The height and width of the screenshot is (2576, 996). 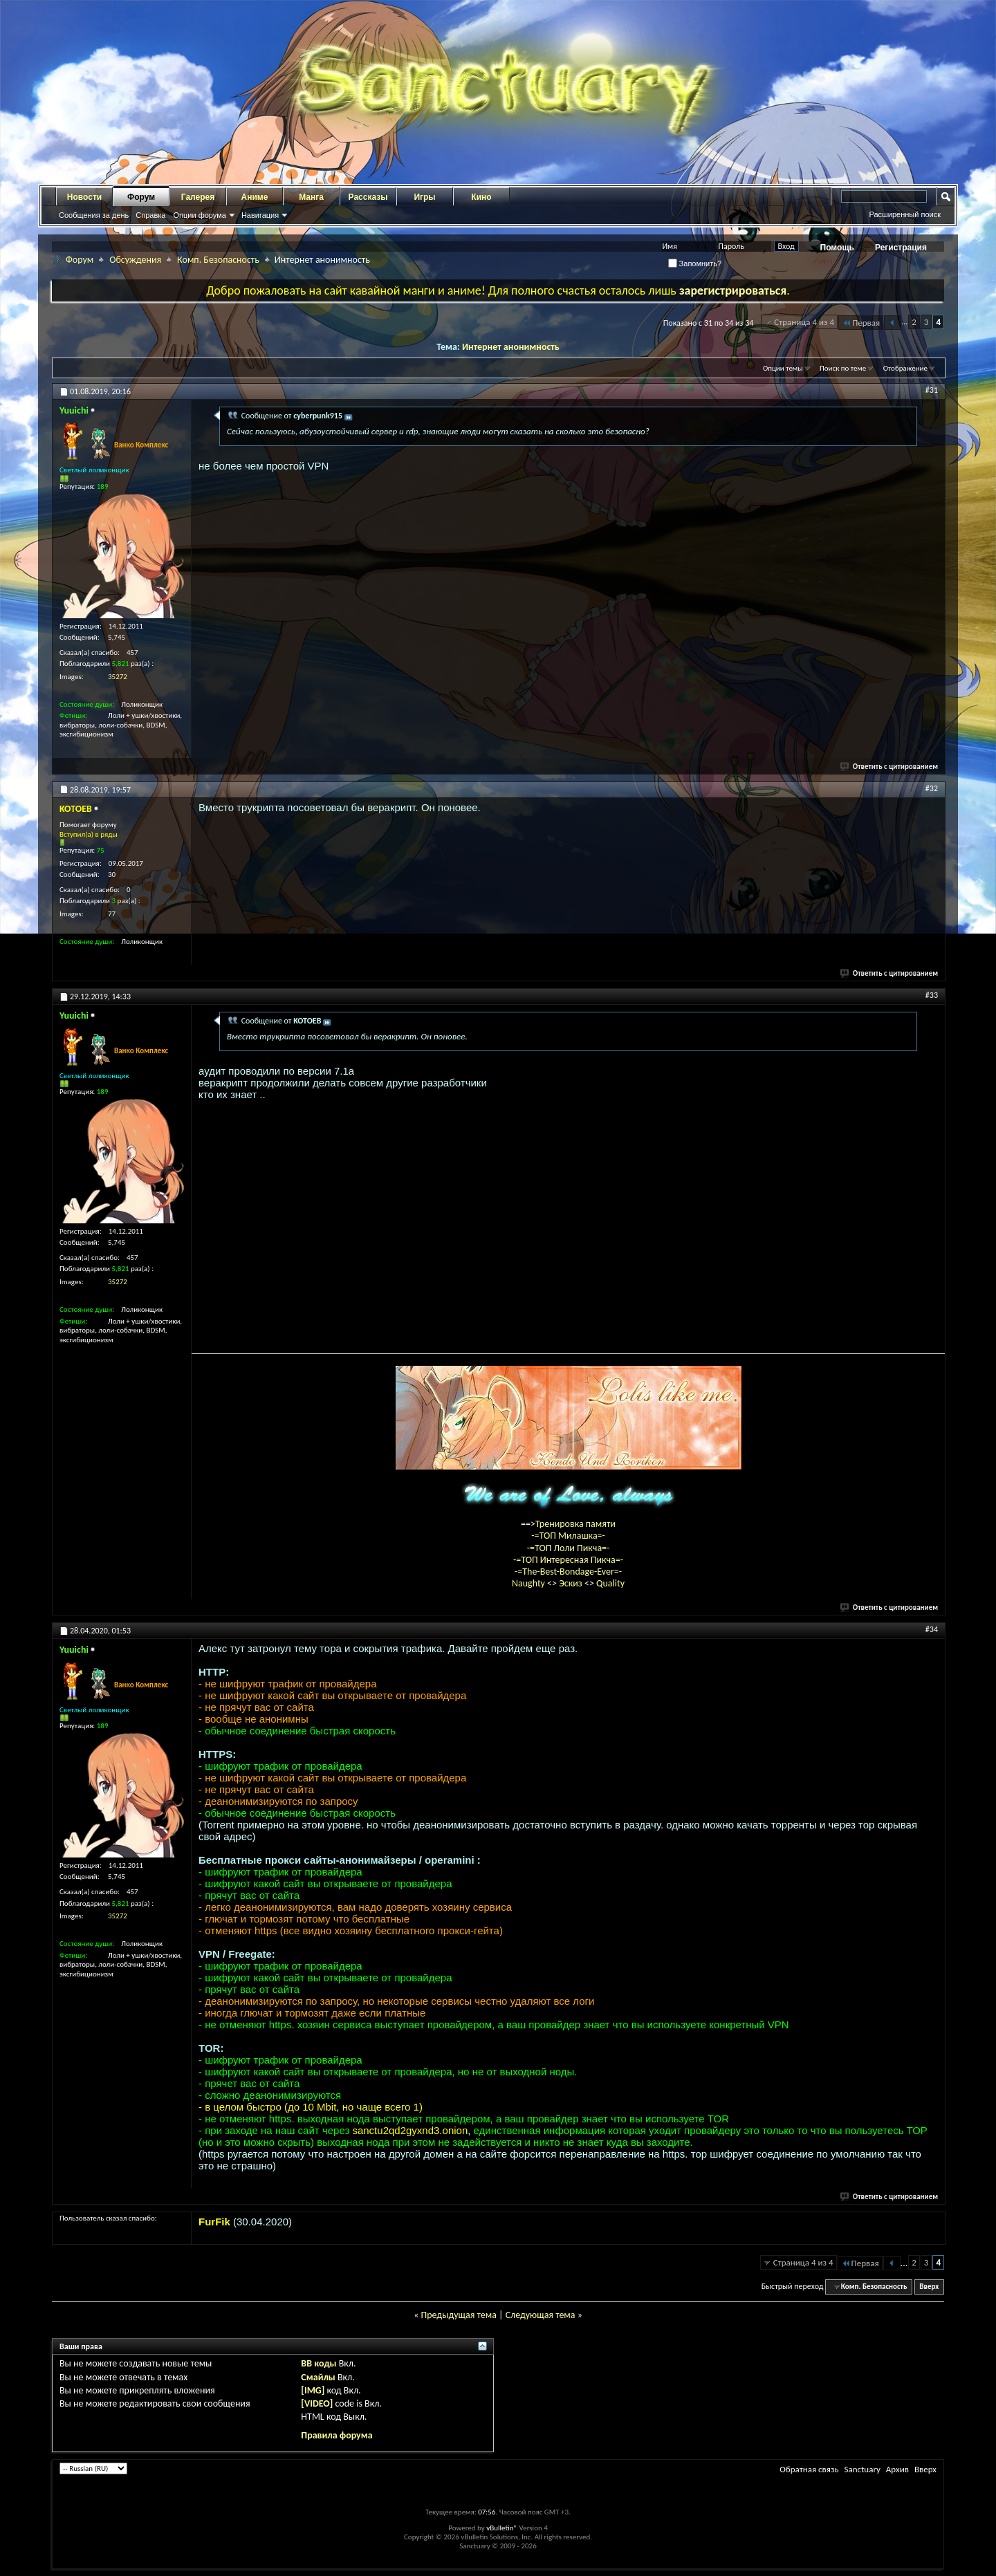 What do you see at coordinates (511, 347) in the screenshot?
I see `Интернет анонимность` at bounding box center [511, 347].